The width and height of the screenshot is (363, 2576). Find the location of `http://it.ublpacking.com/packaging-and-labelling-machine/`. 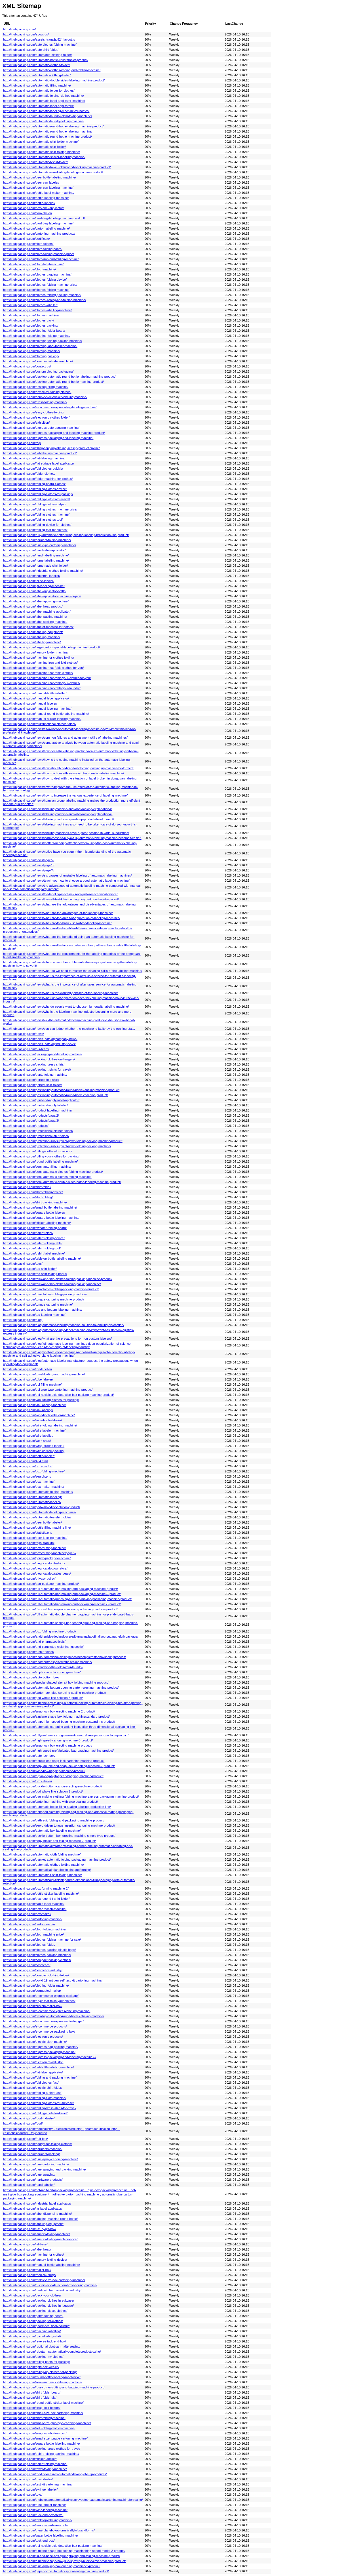

http://it.ublpacking.com/packaging-and-labelling-machine/ is located at coordinates (42, 1054).